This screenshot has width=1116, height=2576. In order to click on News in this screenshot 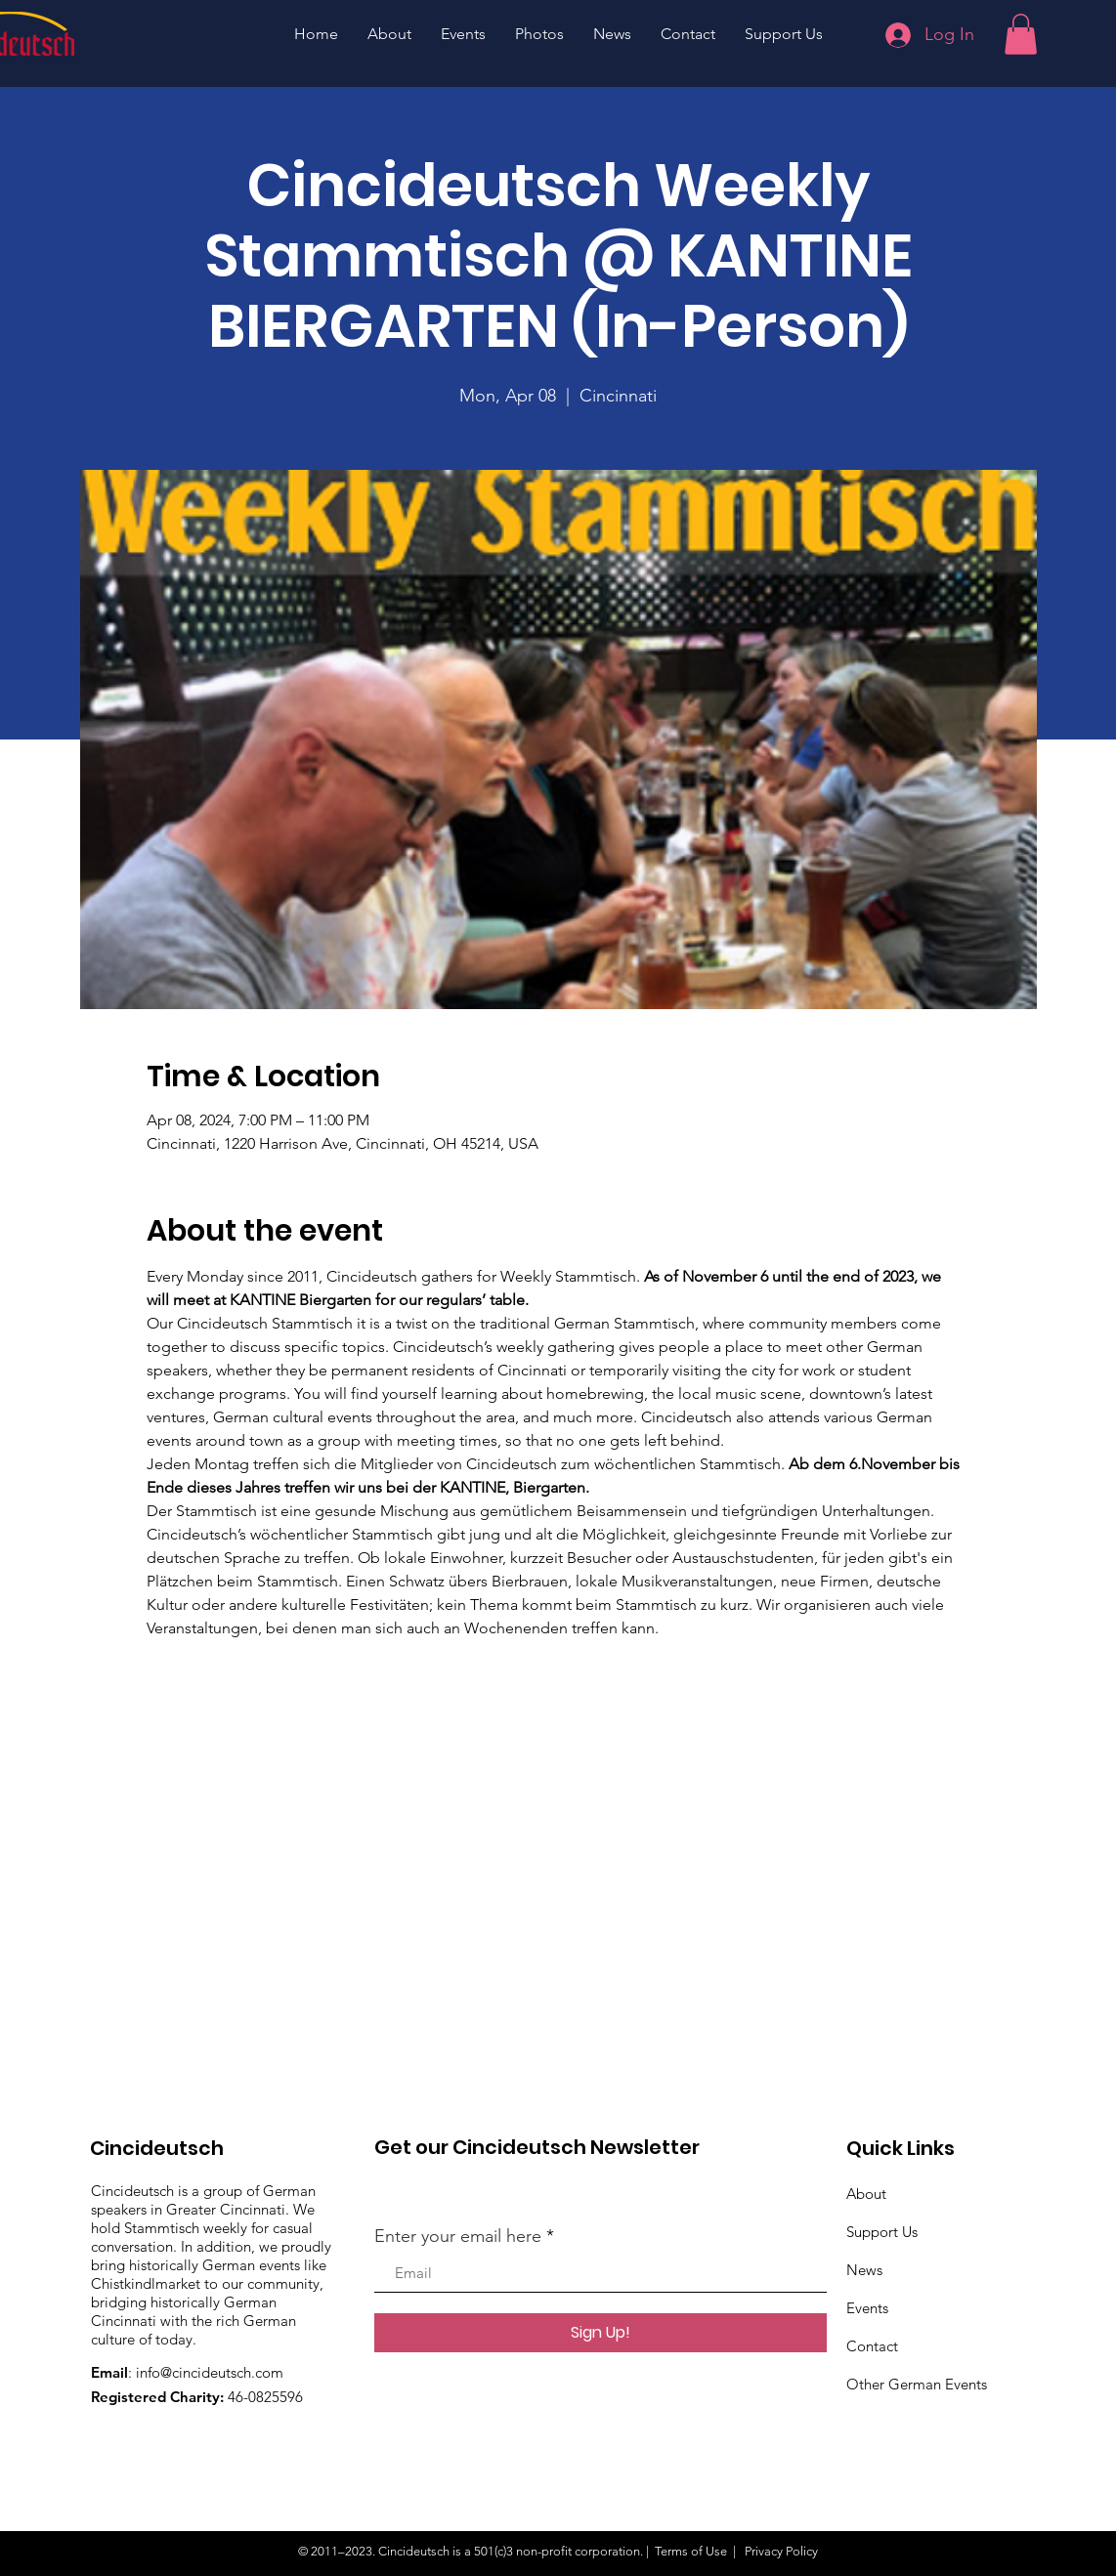, I will do `click(864, 2269)`.